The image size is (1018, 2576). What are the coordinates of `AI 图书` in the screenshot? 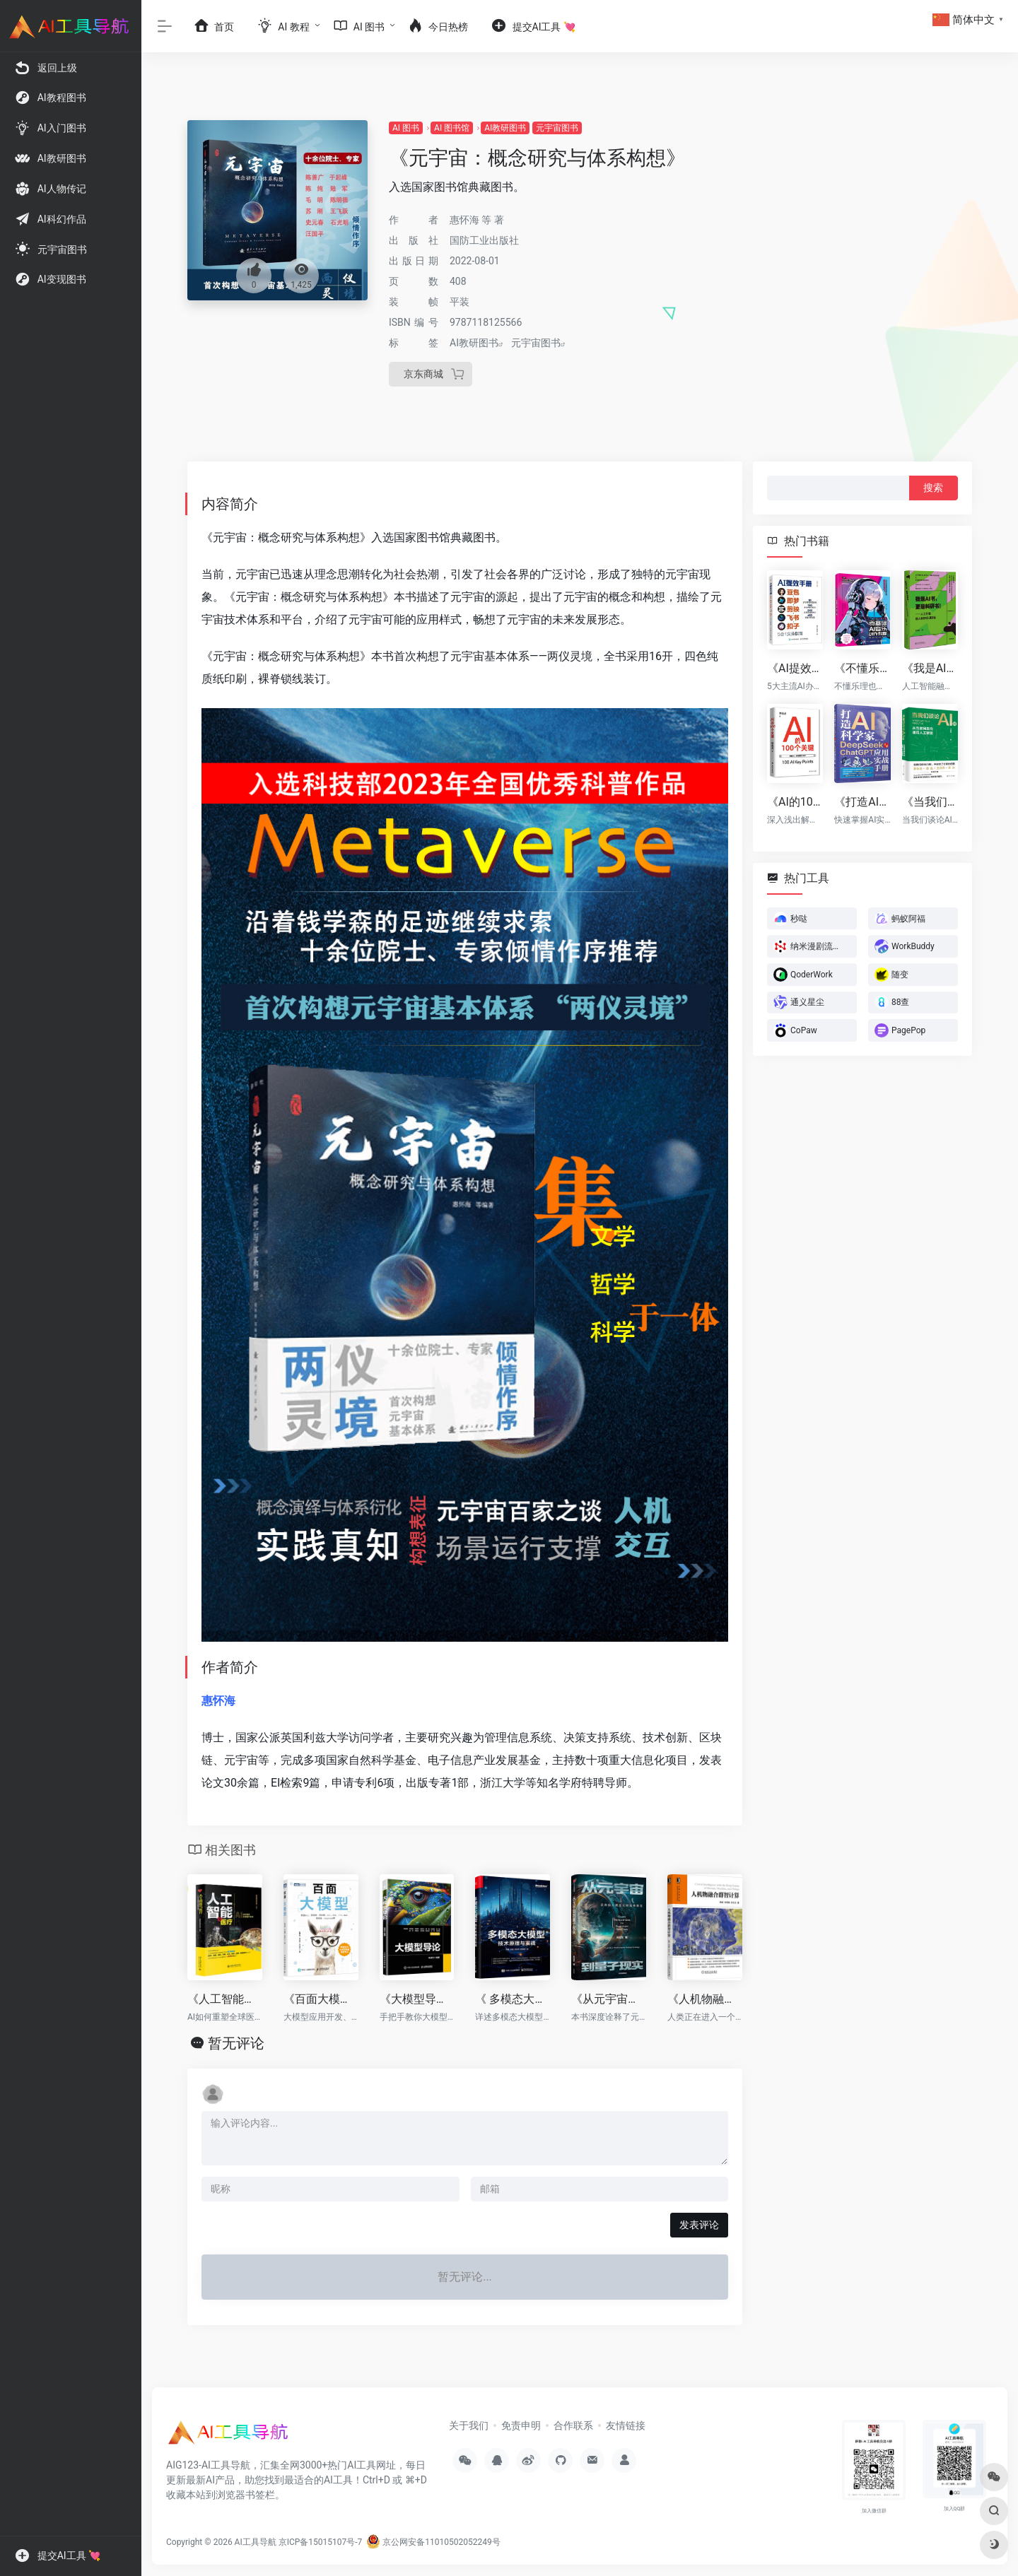 It's located at (405, 128).